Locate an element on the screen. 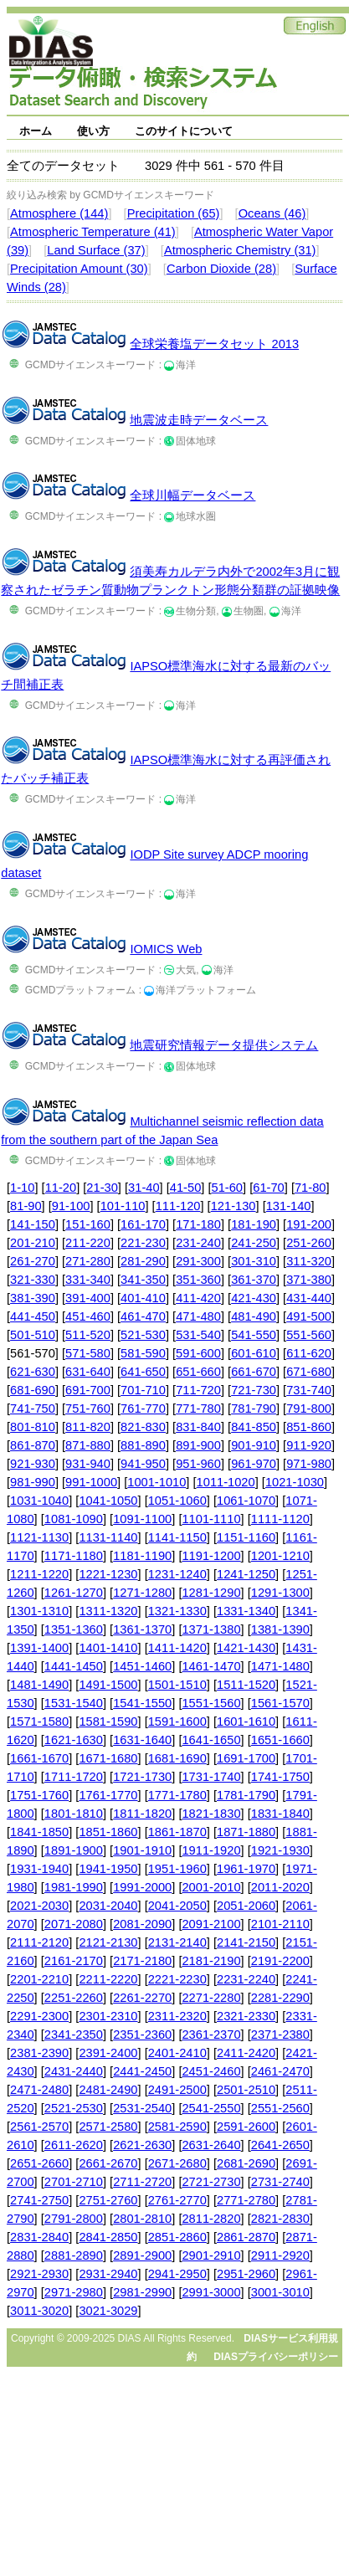 This screenshot has width=349, height=2576. 2811-2820 is located at coordinates (211, 2218).